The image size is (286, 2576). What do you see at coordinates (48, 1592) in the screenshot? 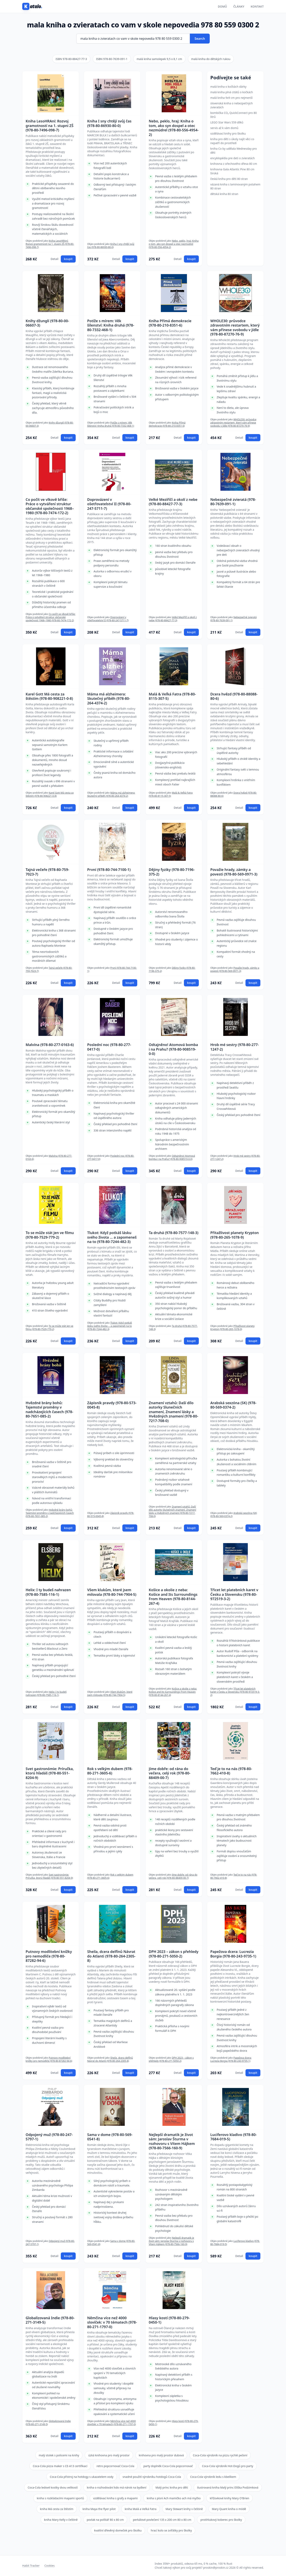
I see `Helix: I ty budeš nahrazen (978-80-7585-116-1)` at bounding box center [48, 1592].